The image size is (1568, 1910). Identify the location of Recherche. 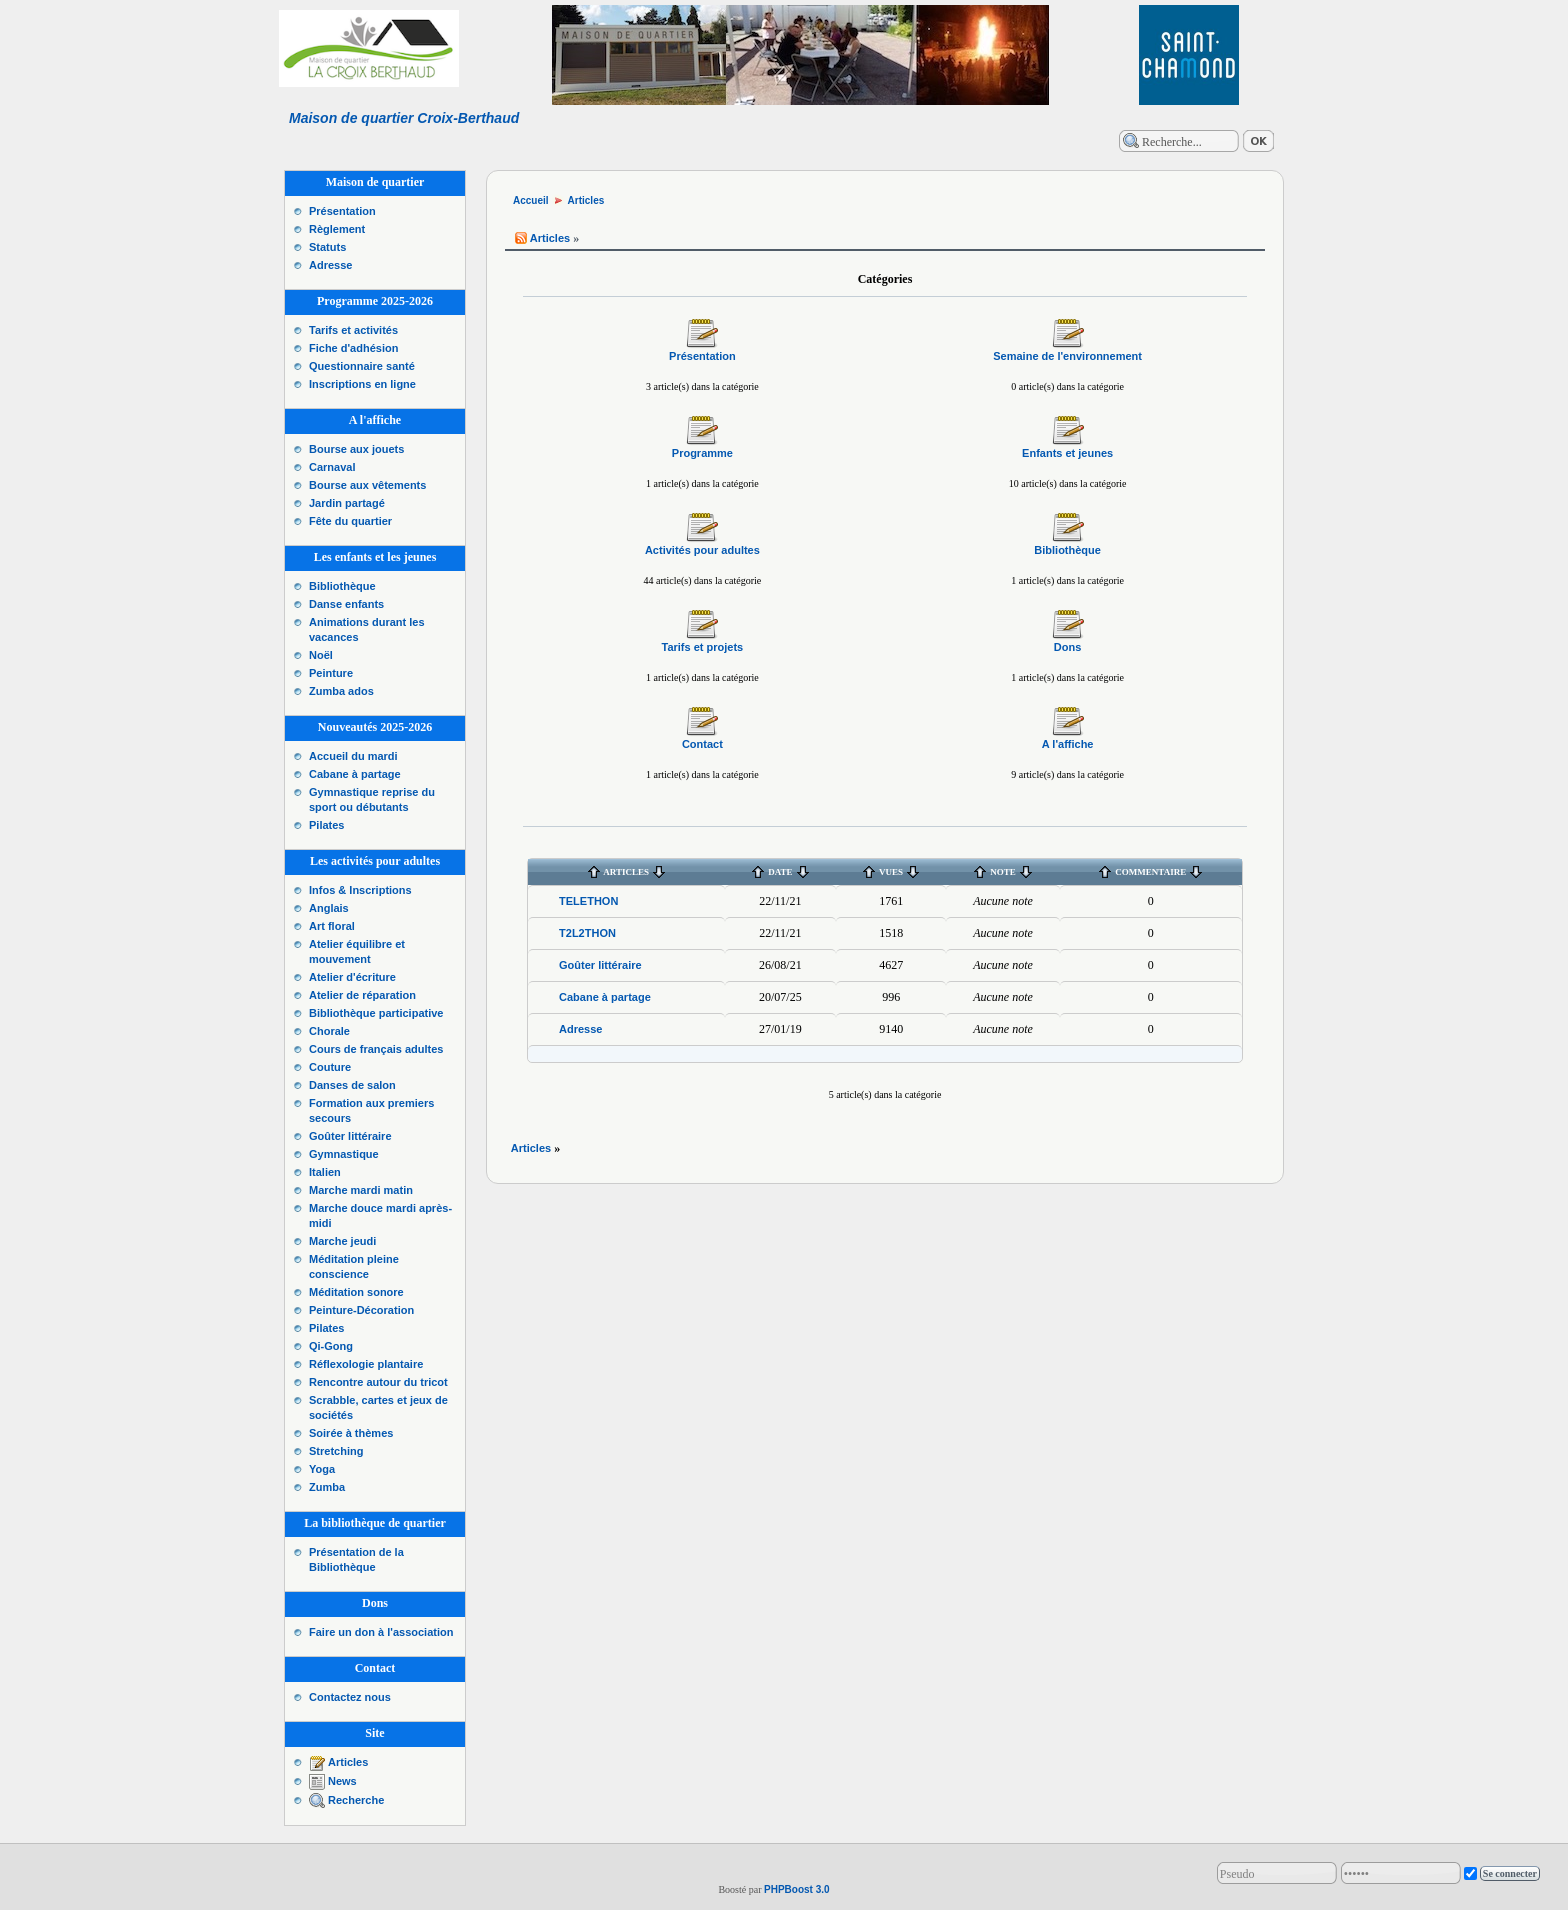
(356, 1800).